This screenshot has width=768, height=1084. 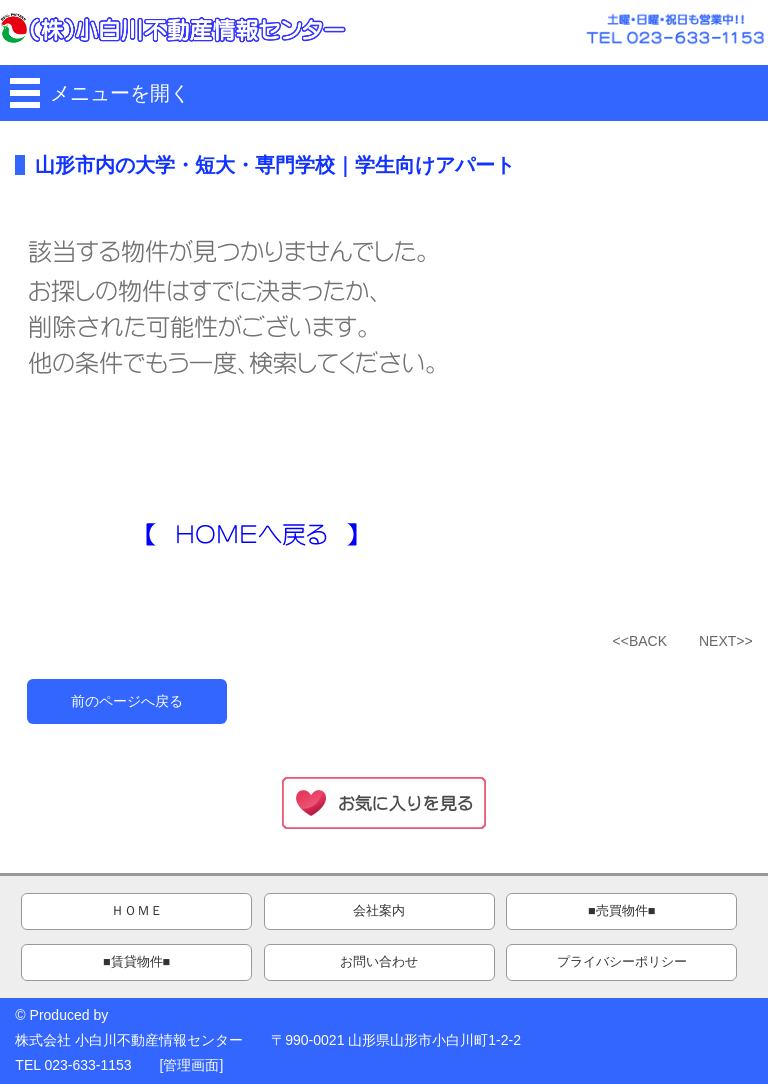 What do you see at coordinates (379, 911) in the screenshot?
I see `会社案内` at bounding box center [379, 911].